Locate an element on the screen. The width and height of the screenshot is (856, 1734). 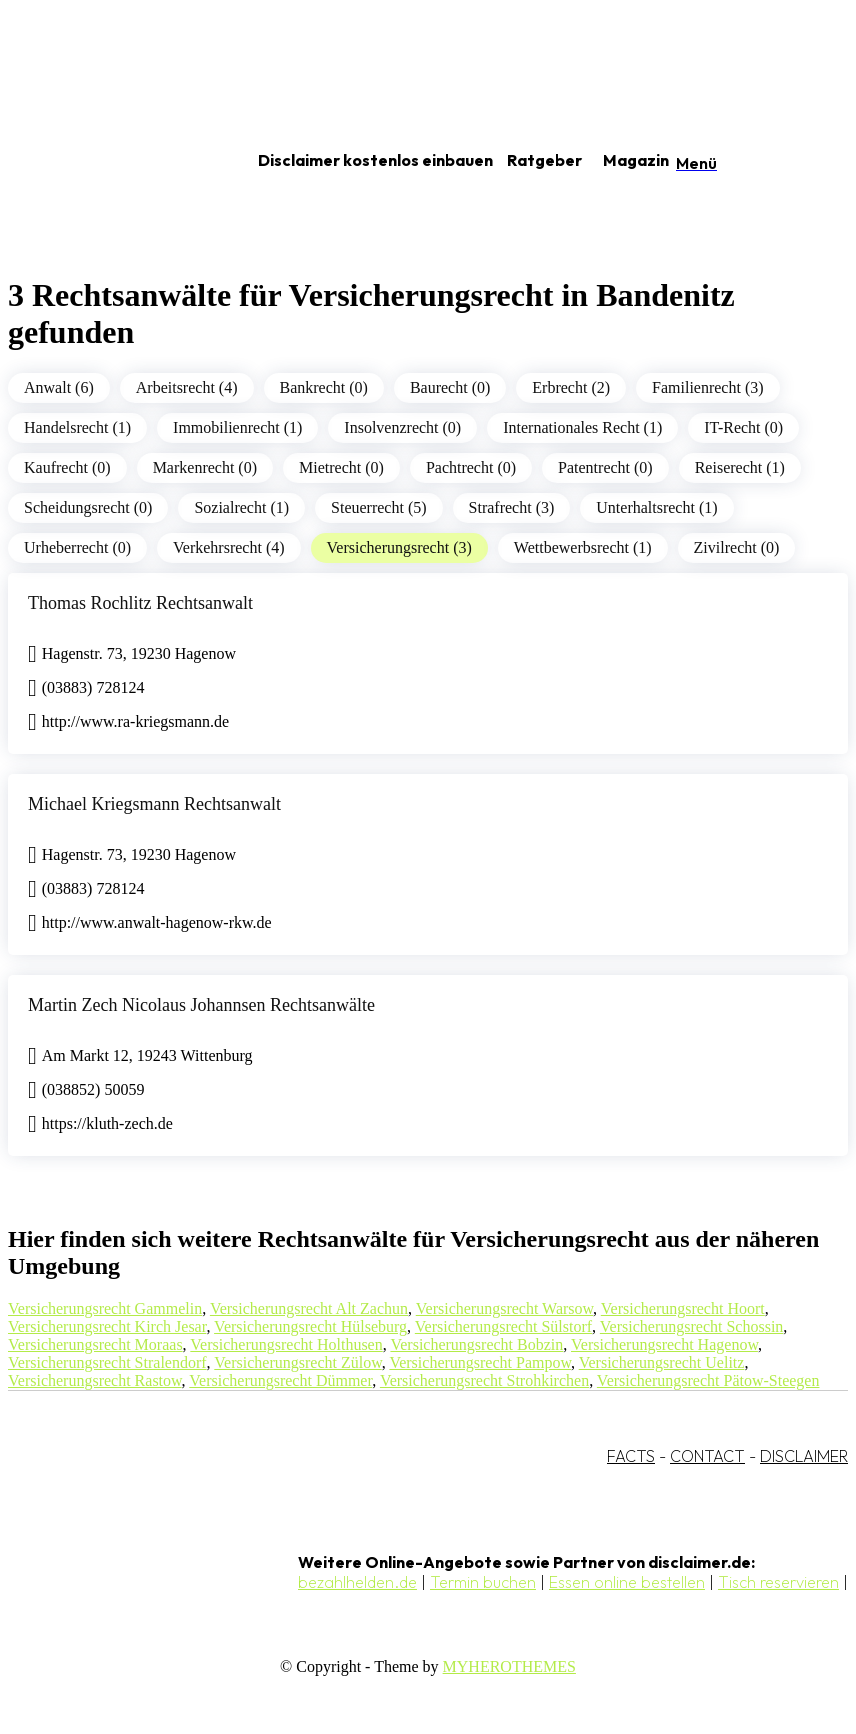
Kaufrecht (0) is located at coordinates (67, 467).